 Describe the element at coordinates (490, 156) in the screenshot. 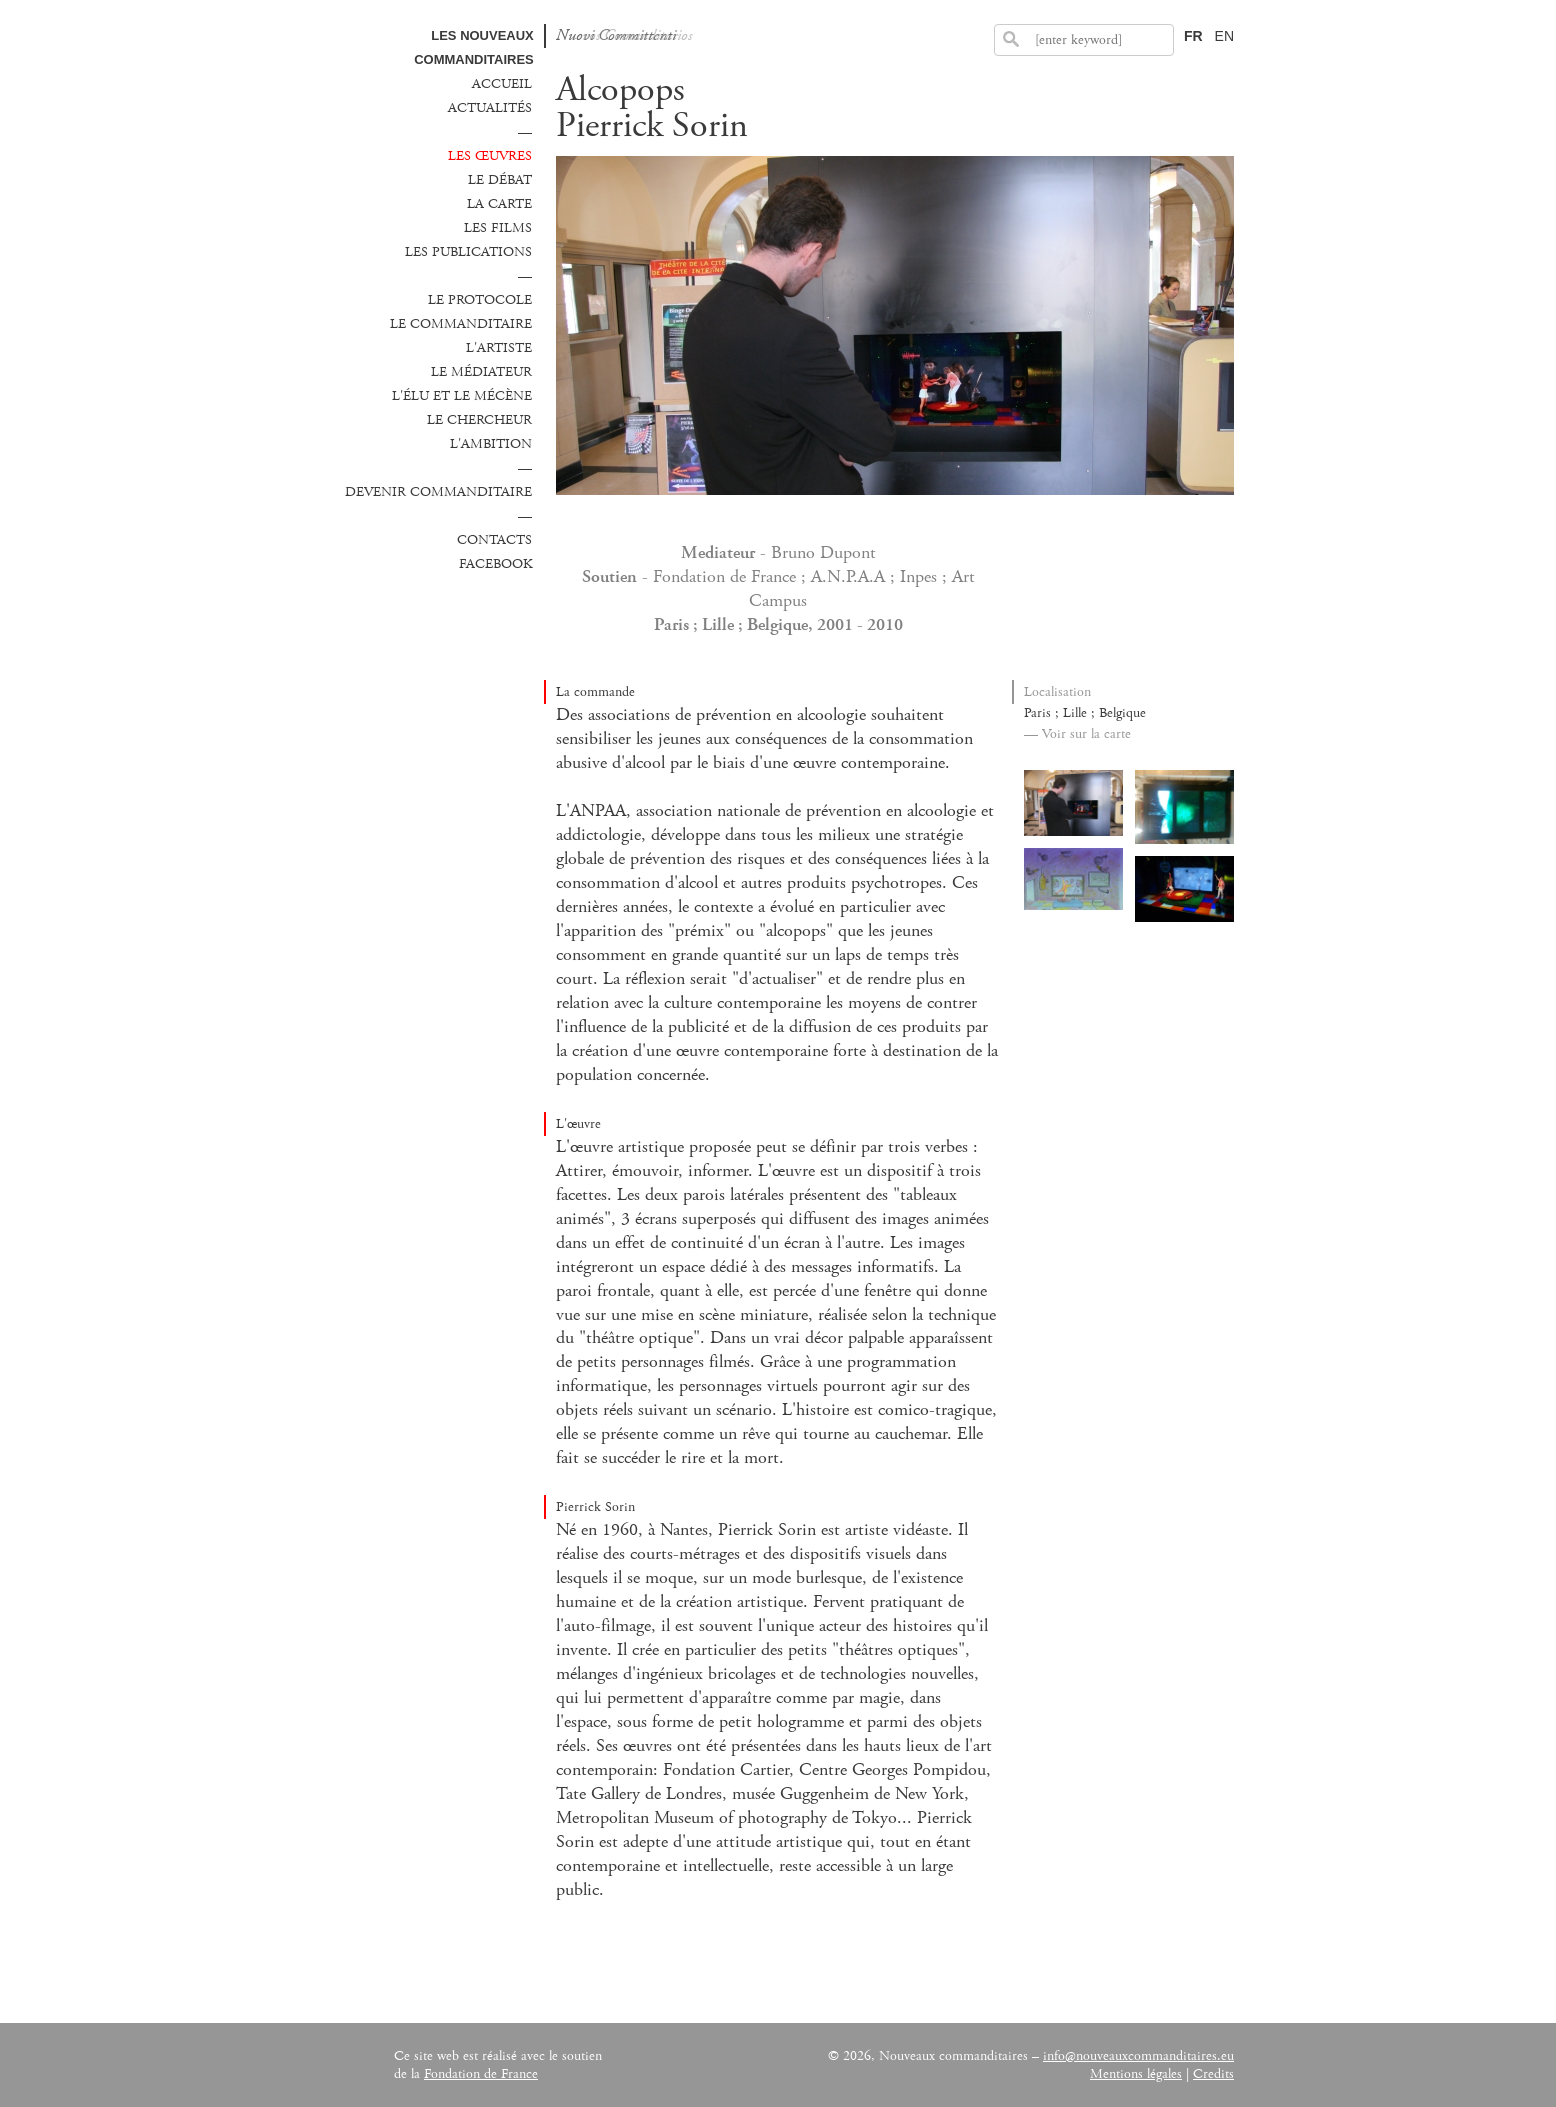

I see `Les œuvres` at that location.